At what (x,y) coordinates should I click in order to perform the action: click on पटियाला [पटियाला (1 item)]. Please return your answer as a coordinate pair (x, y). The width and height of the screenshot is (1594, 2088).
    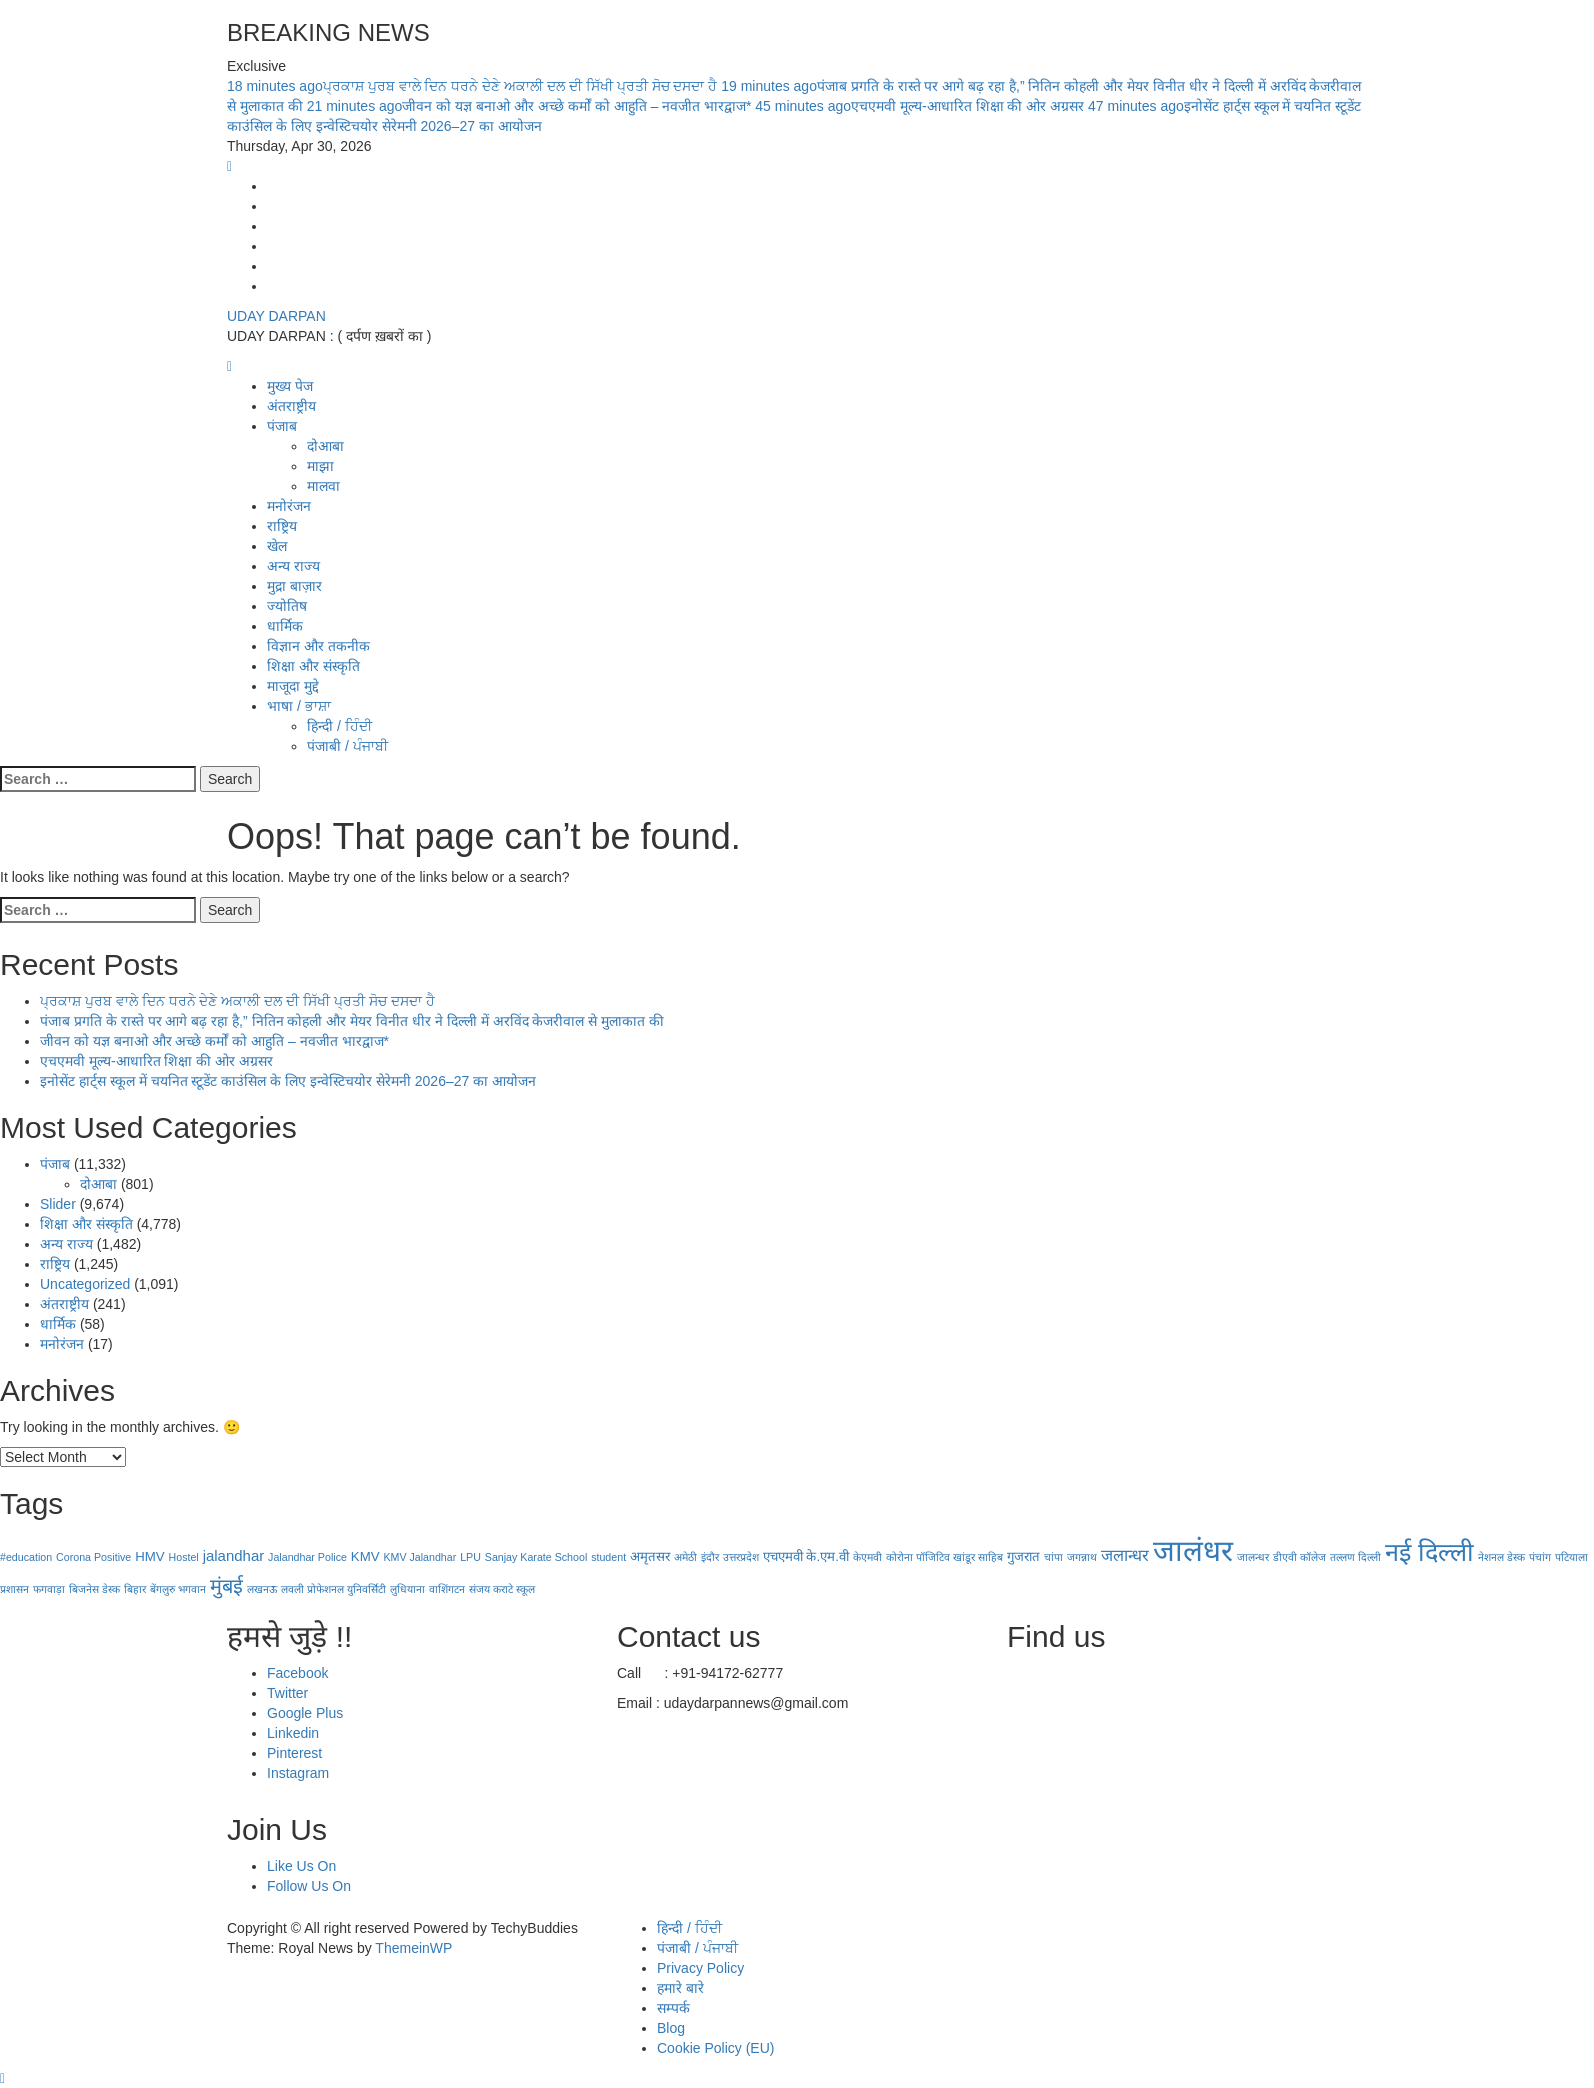
    Looking at the image, I should click on (1571, 1557).